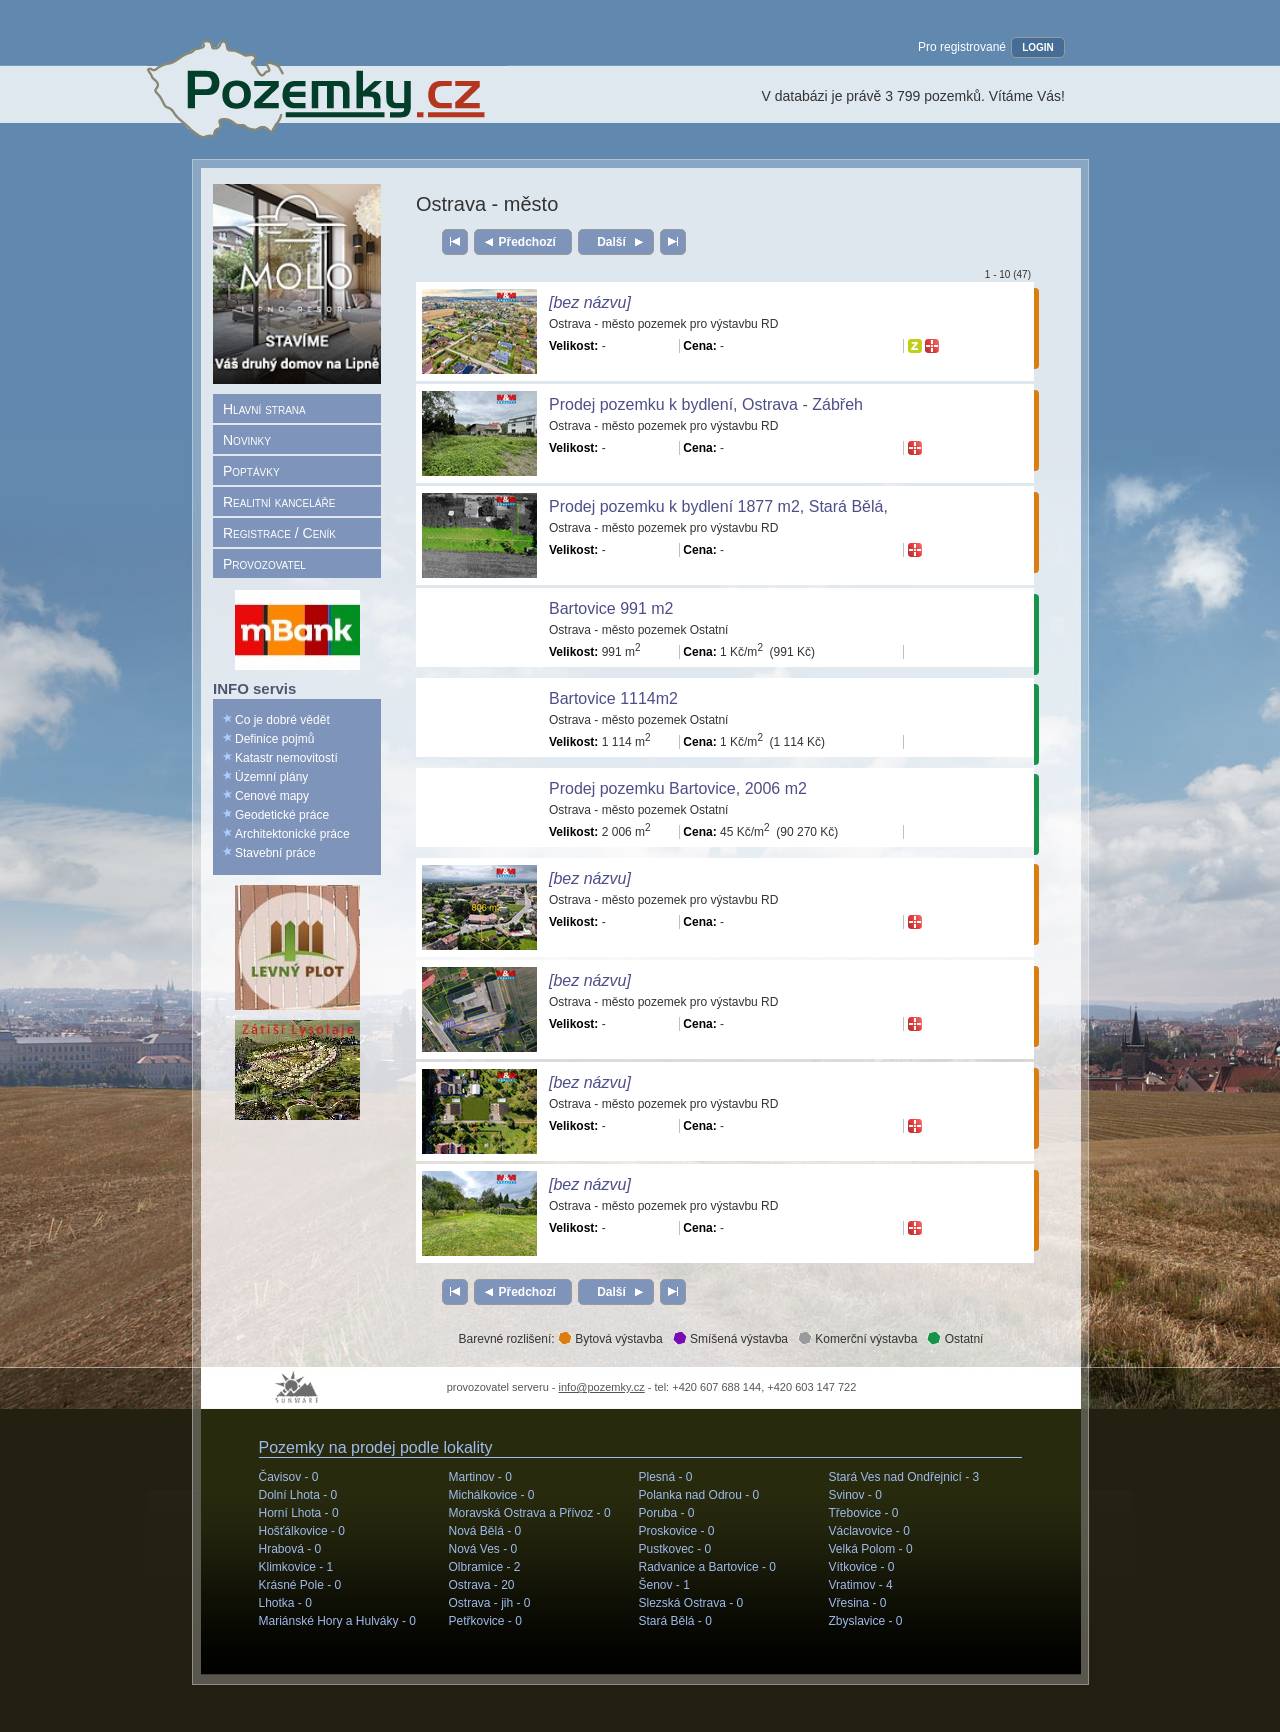  What do you see at coordinates (290, 1549) in the screenshot?
I see `Hrabová -` at bounding box center [290, 1549].